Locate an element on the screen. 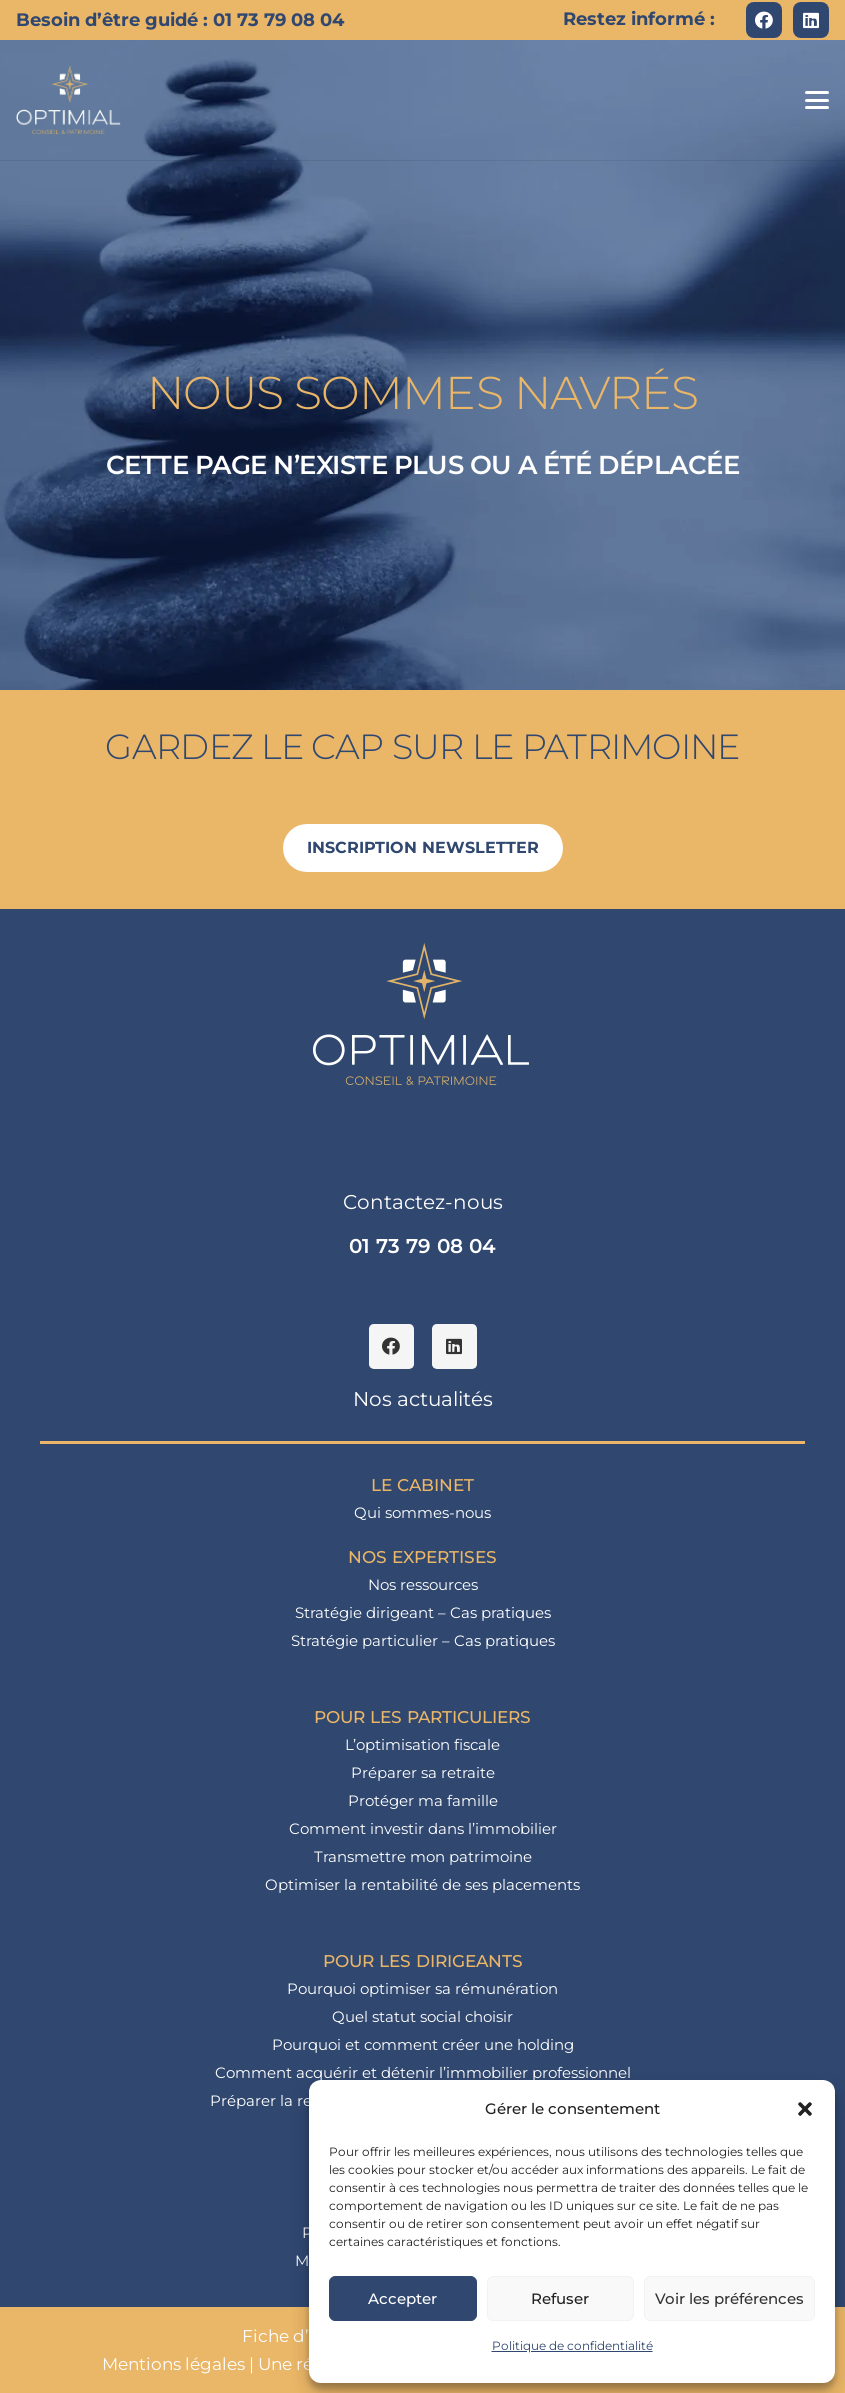 The width and height of the screenshot is (845, 2393). Préparer sa retraite is located at coordinates (423, 1772).